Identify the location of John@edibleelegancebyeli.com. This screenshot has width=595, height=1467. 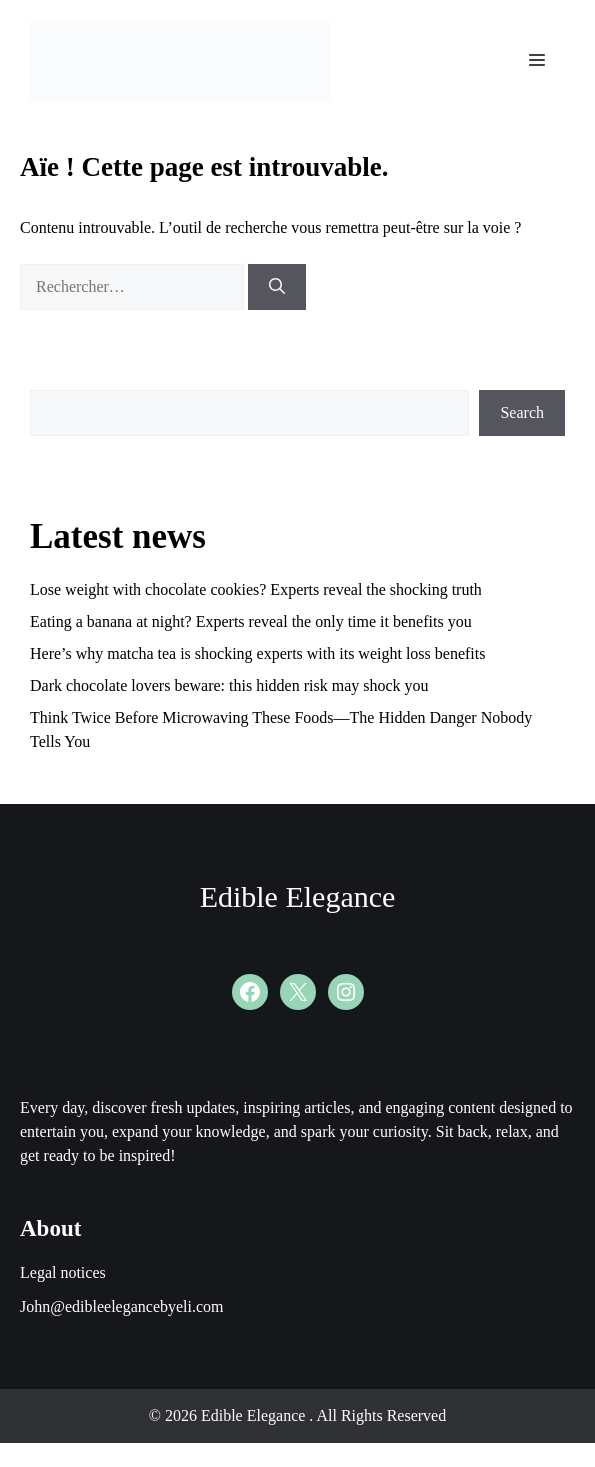
(122, 1306).